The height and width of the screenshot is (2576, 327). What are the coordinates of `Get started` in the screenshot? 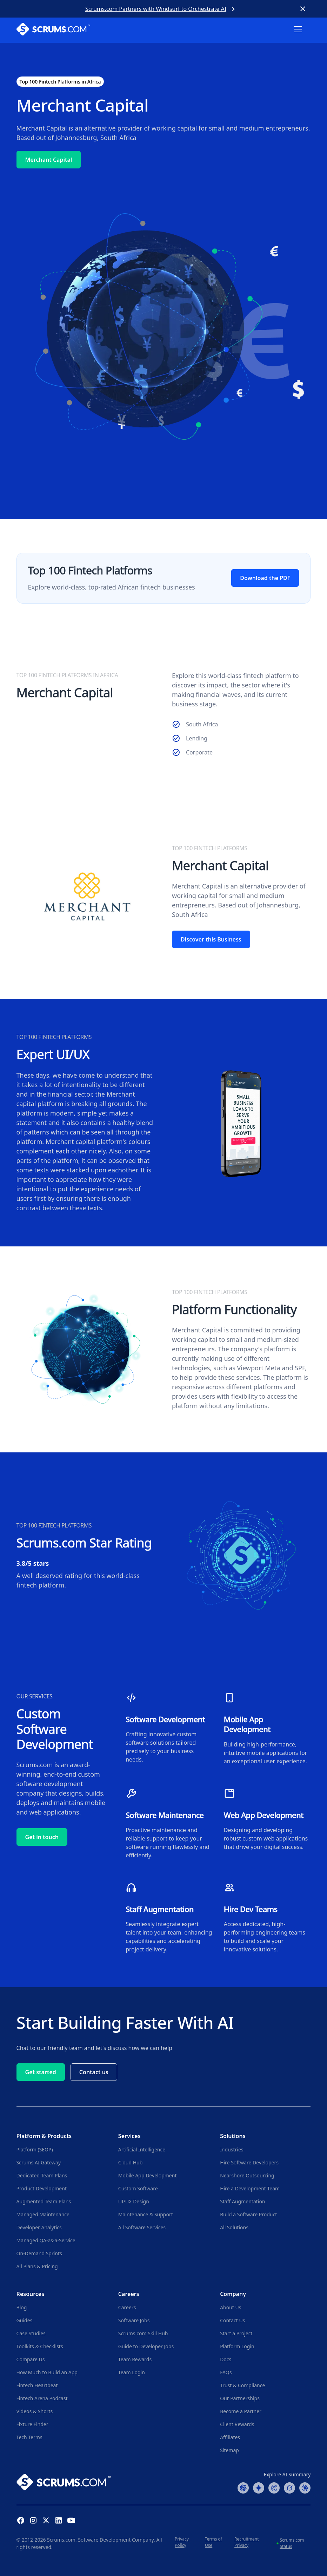 It's located at (40, 2072).